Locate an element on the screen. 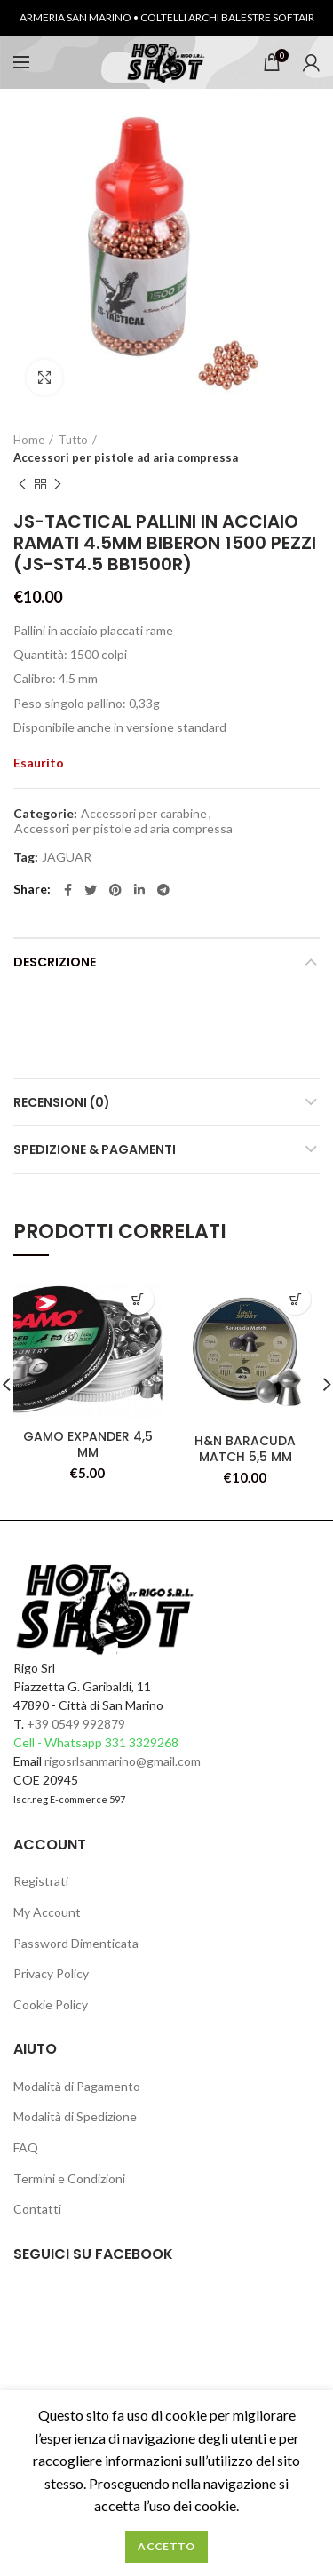  Privacy Policy is located at coordinates (51, 1973).